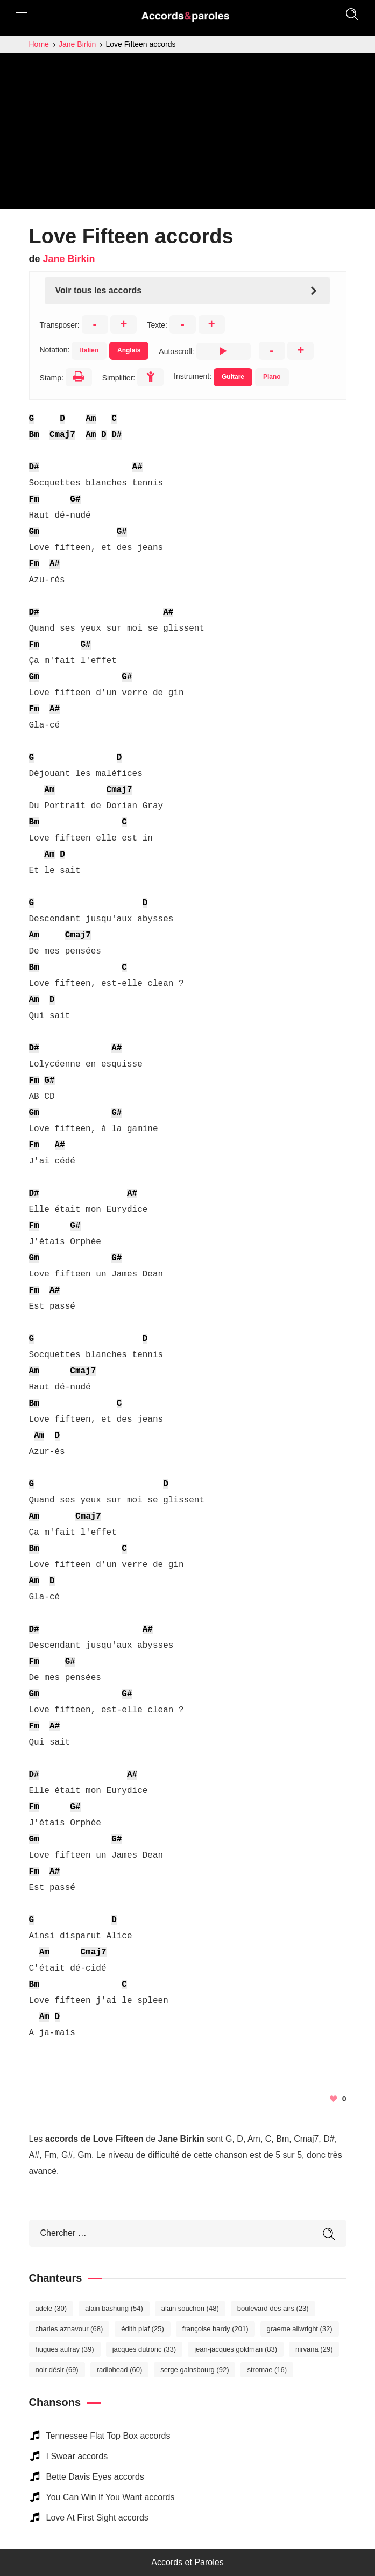  Describe the element at coordinates (273, 2308) in the screenshot. I see `Boulevard des Airs [Boulevard des Airs (23 éléments)]` at that location.